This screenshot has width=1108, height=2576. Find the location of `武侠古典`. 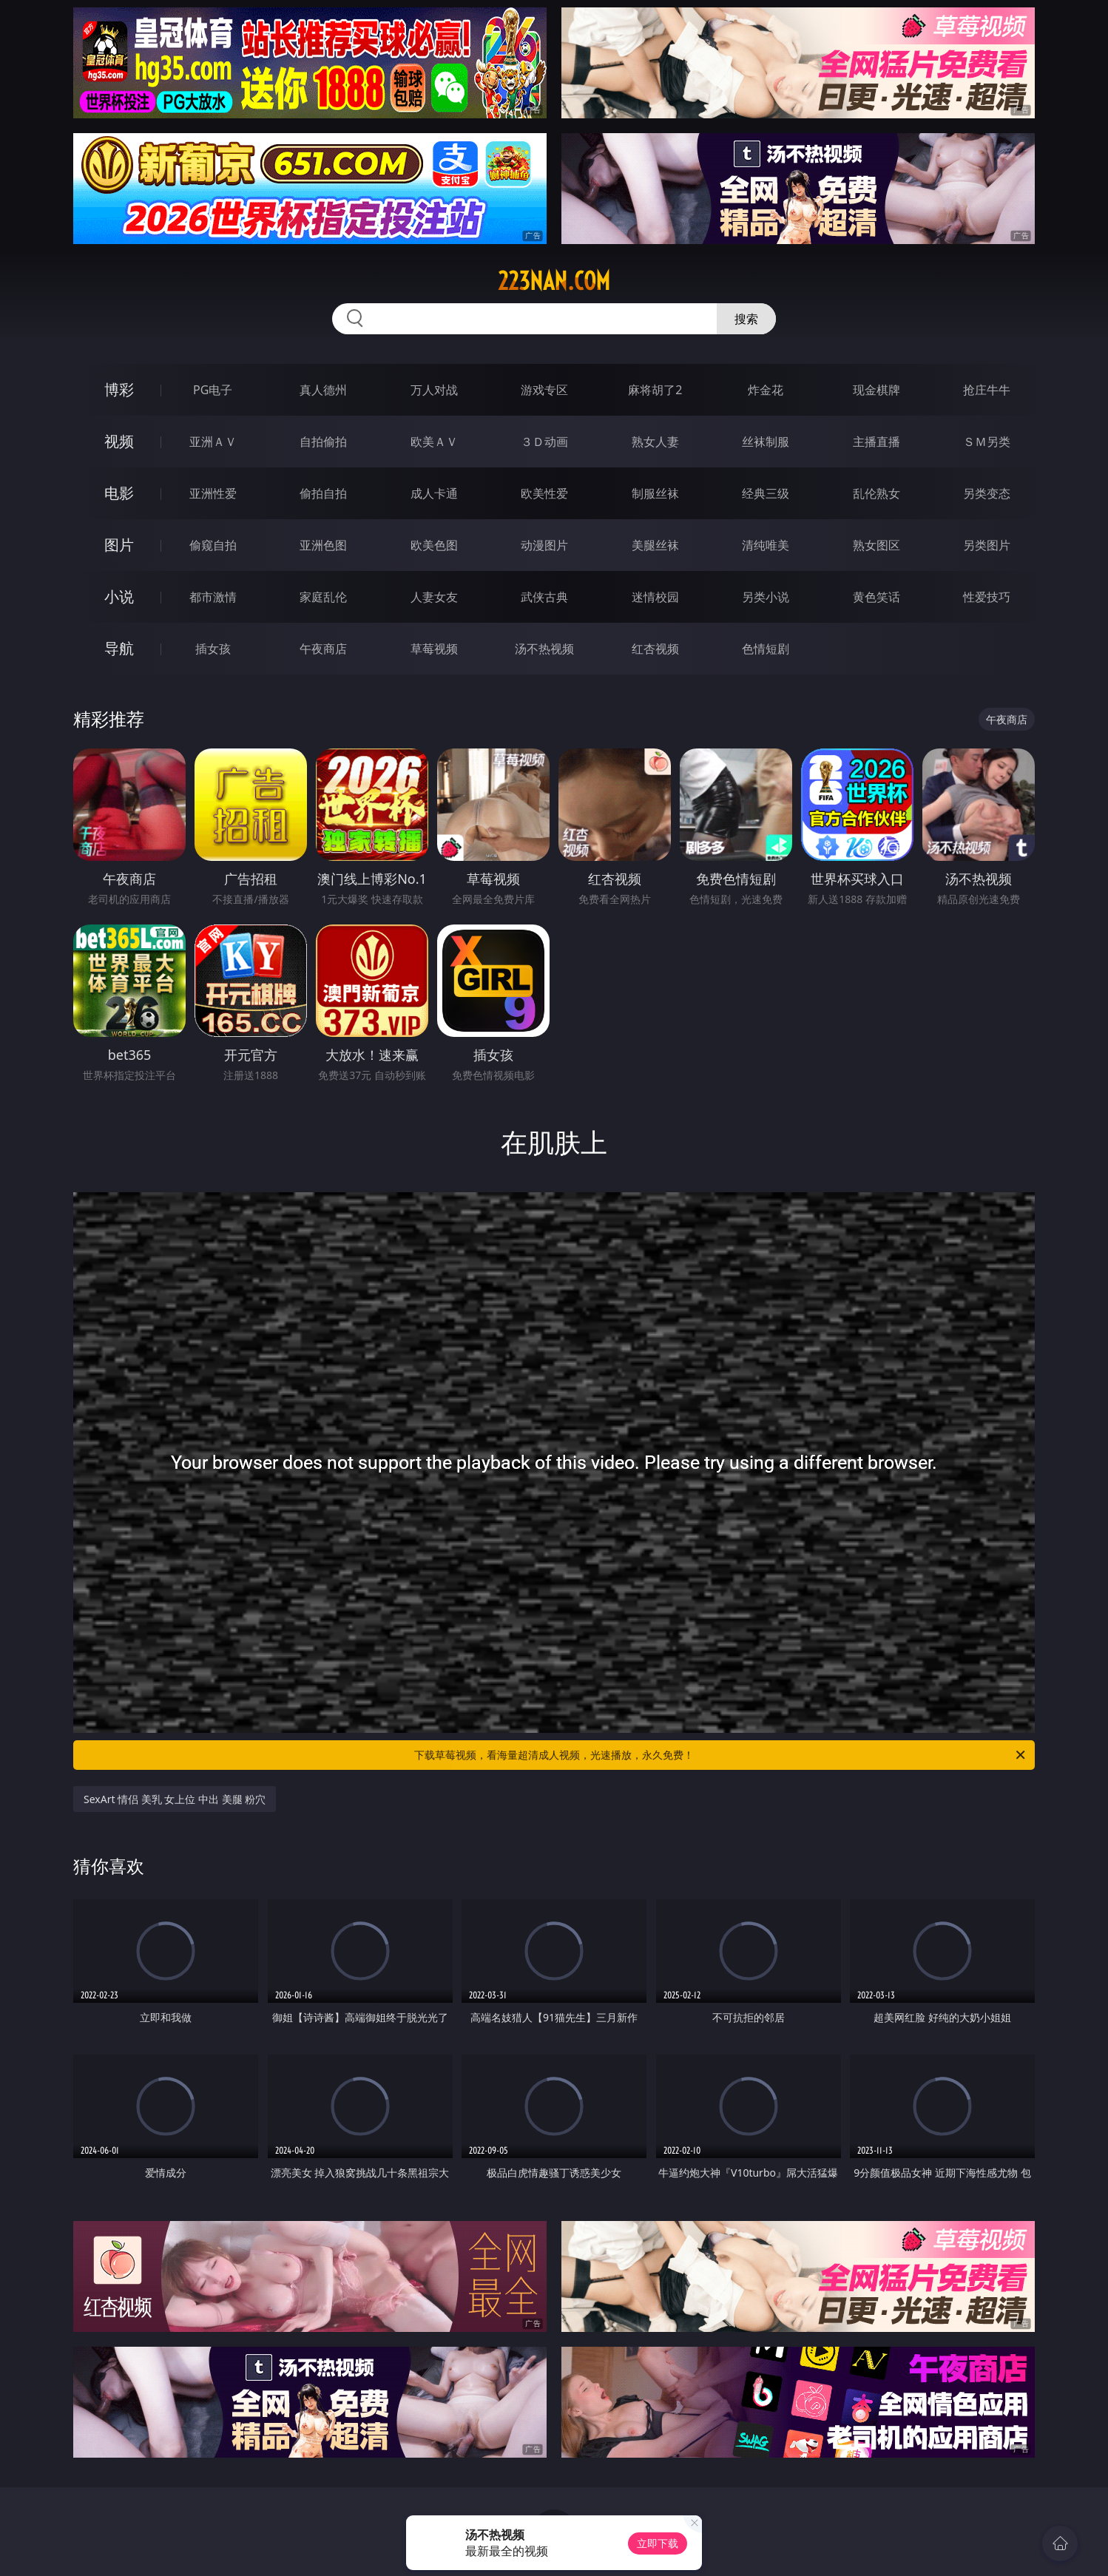

武侠古典 is located at coordinates (544, 597).